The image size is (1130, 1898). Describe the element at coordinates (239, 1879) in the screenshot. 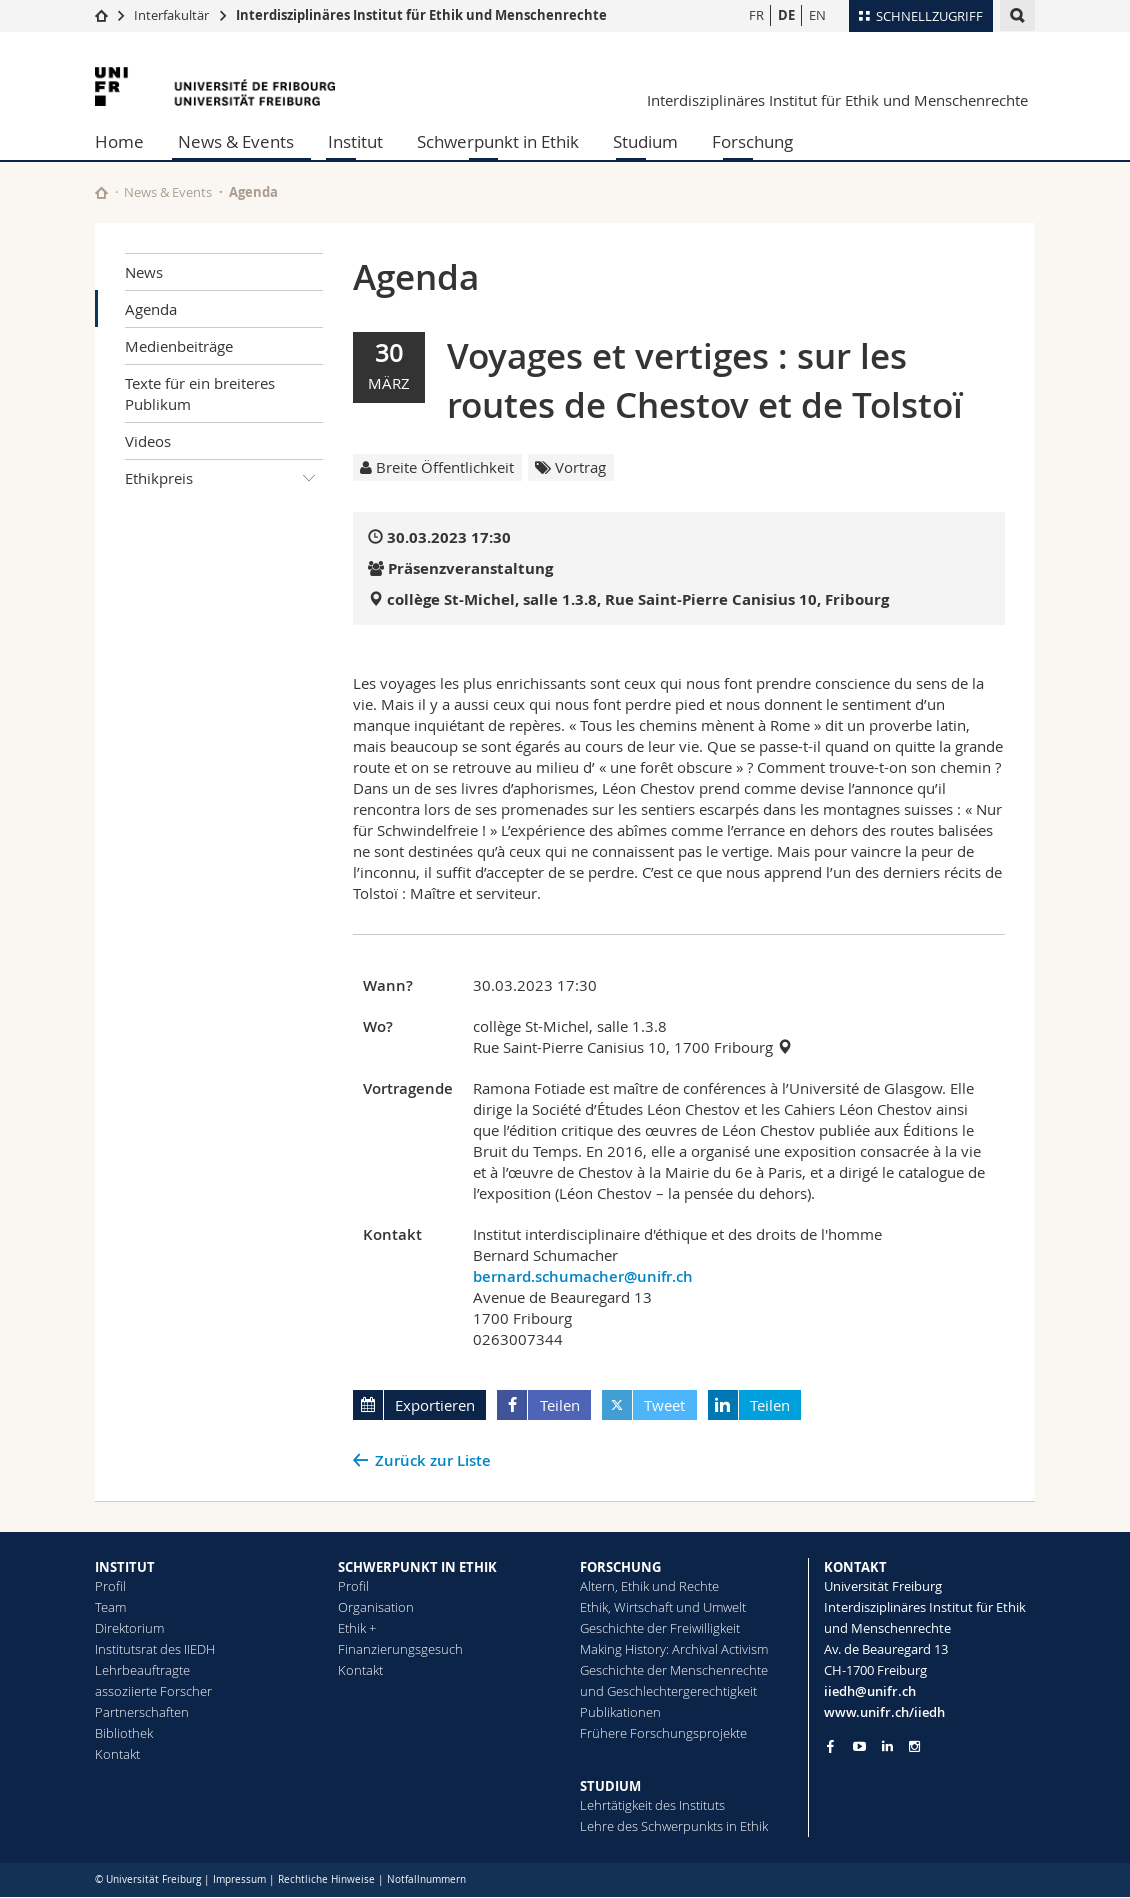

I see `Impressum` at that location.